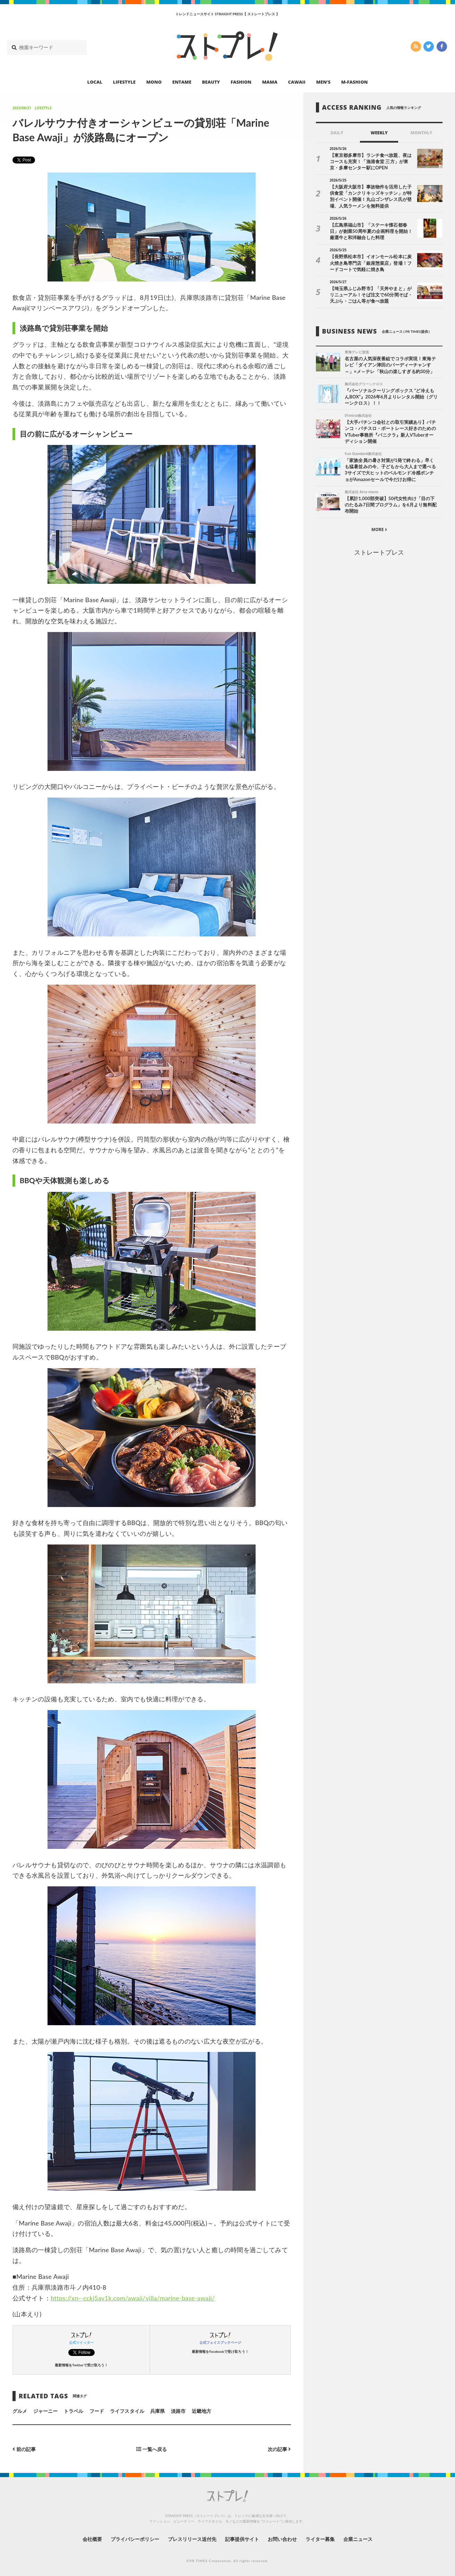 The width and height of the screenshot is (455, 2576). I want to click on 淡路市, so click(178, 2411).